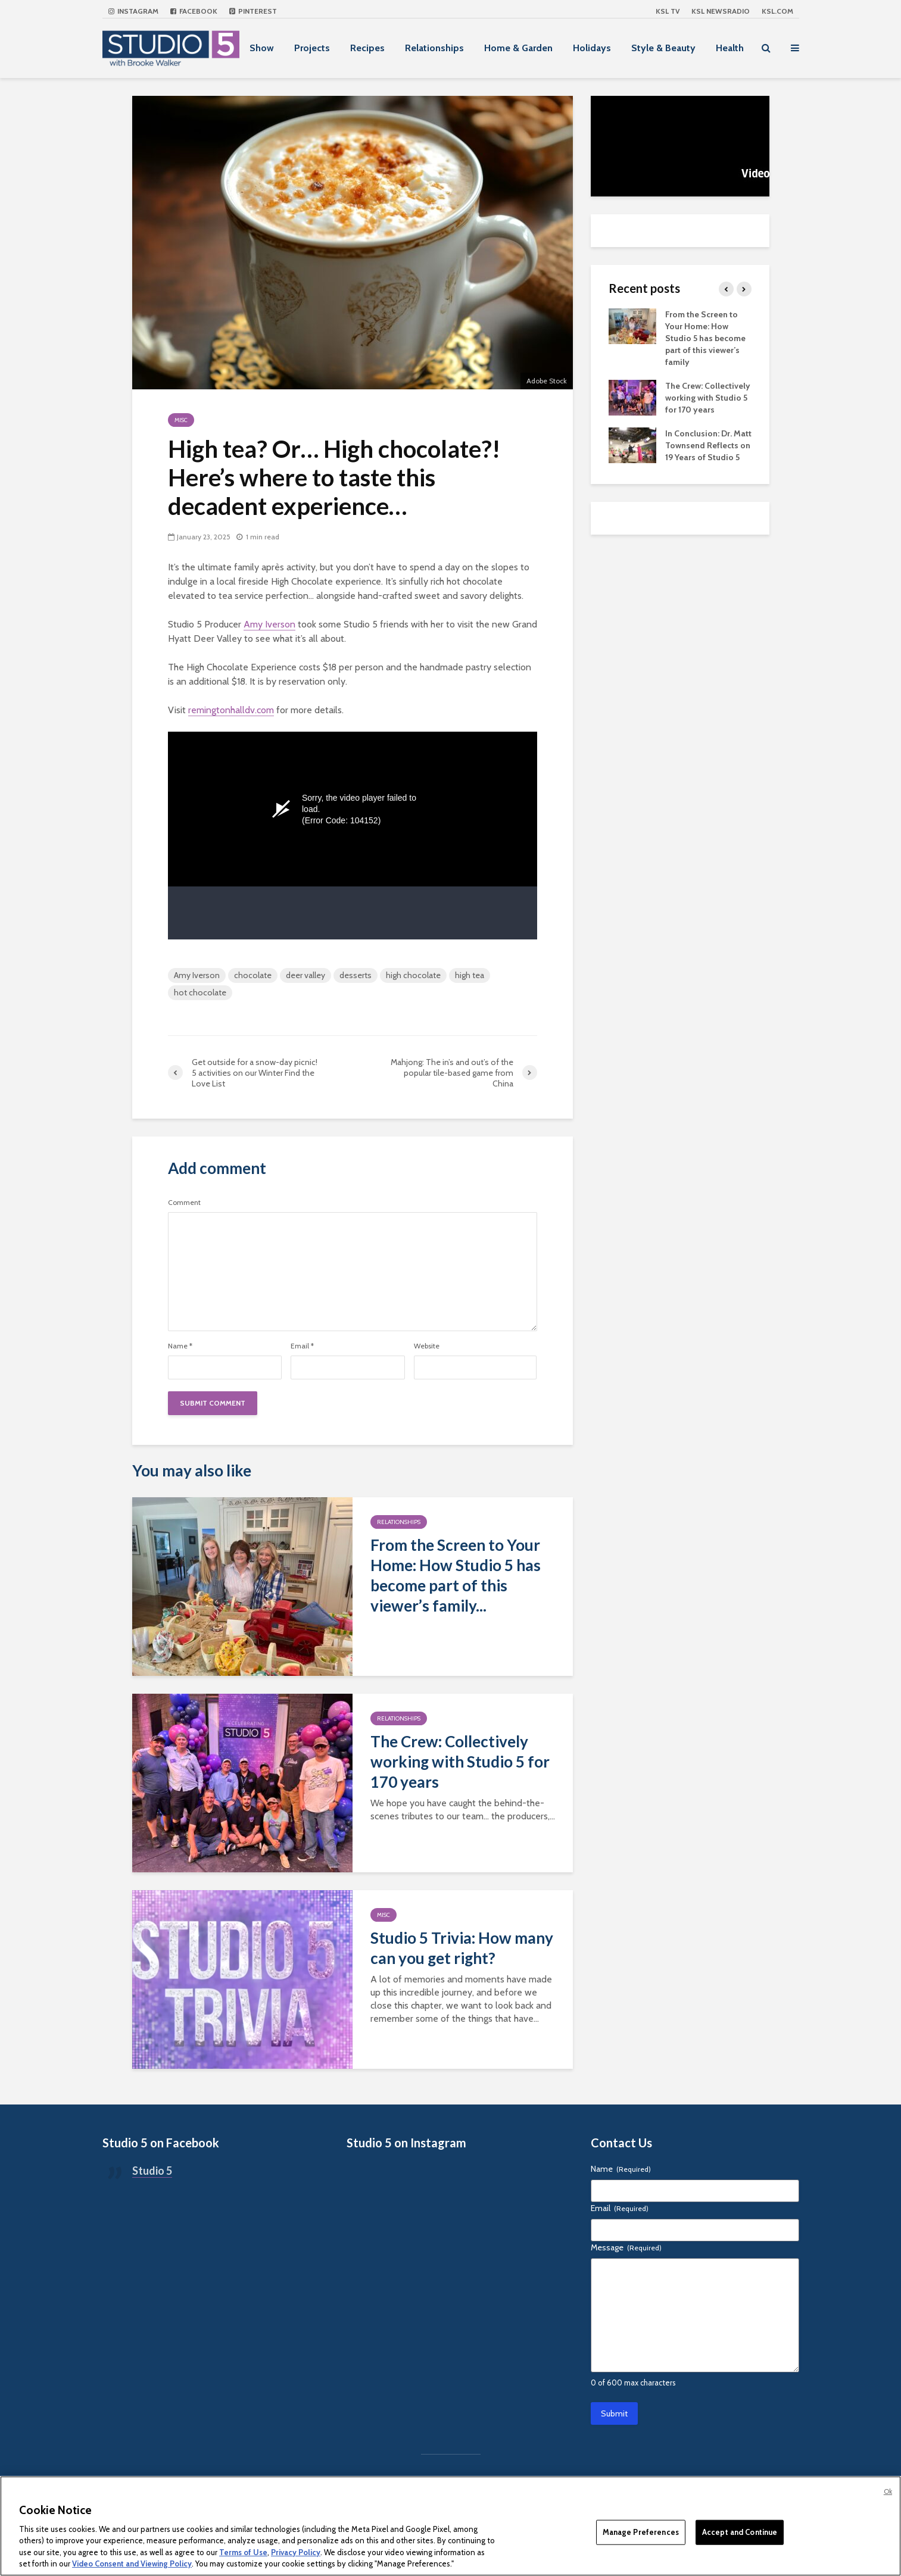 The image size is (901, 2576). Describe the element at coordinates (200, 992) in the screenshot. I see `hot chocolate` at that location.